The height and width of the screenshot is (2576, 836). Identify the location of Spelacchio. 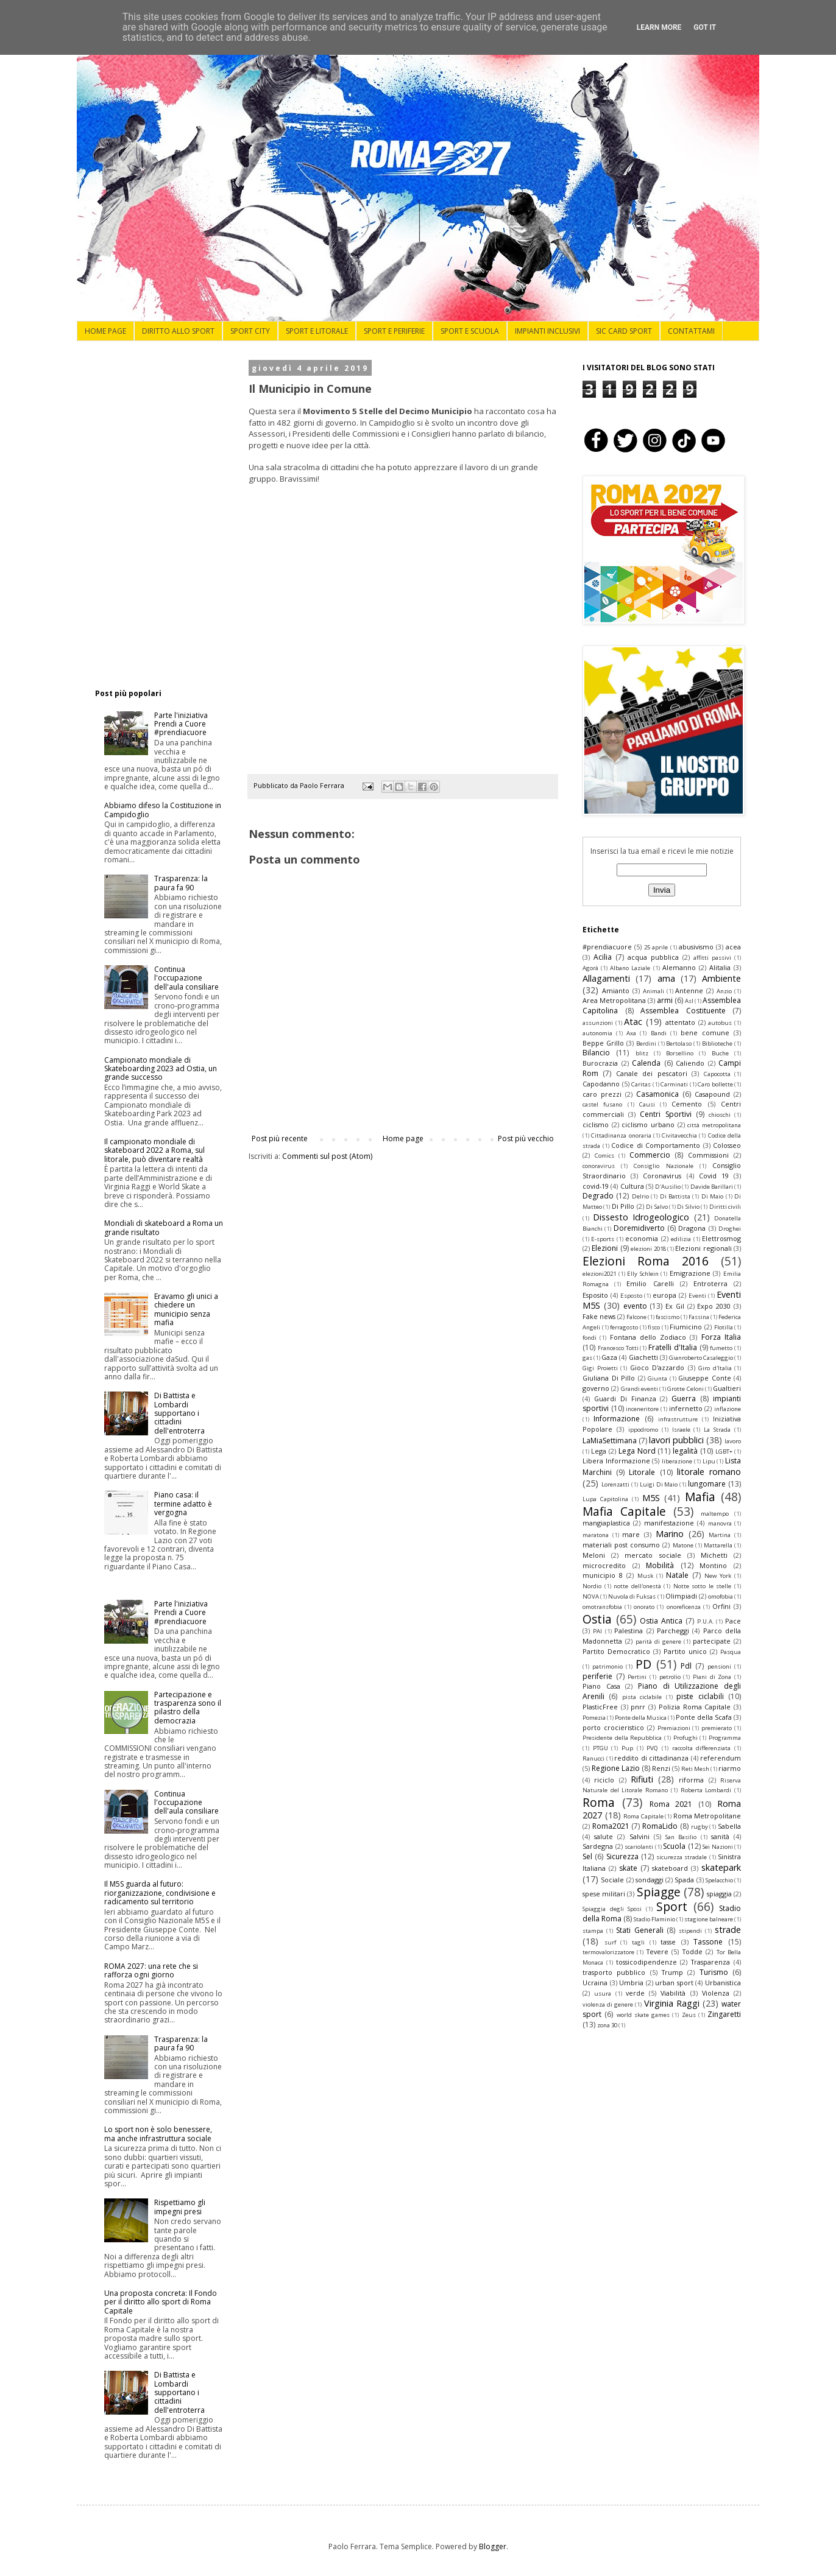
(719, 1880).